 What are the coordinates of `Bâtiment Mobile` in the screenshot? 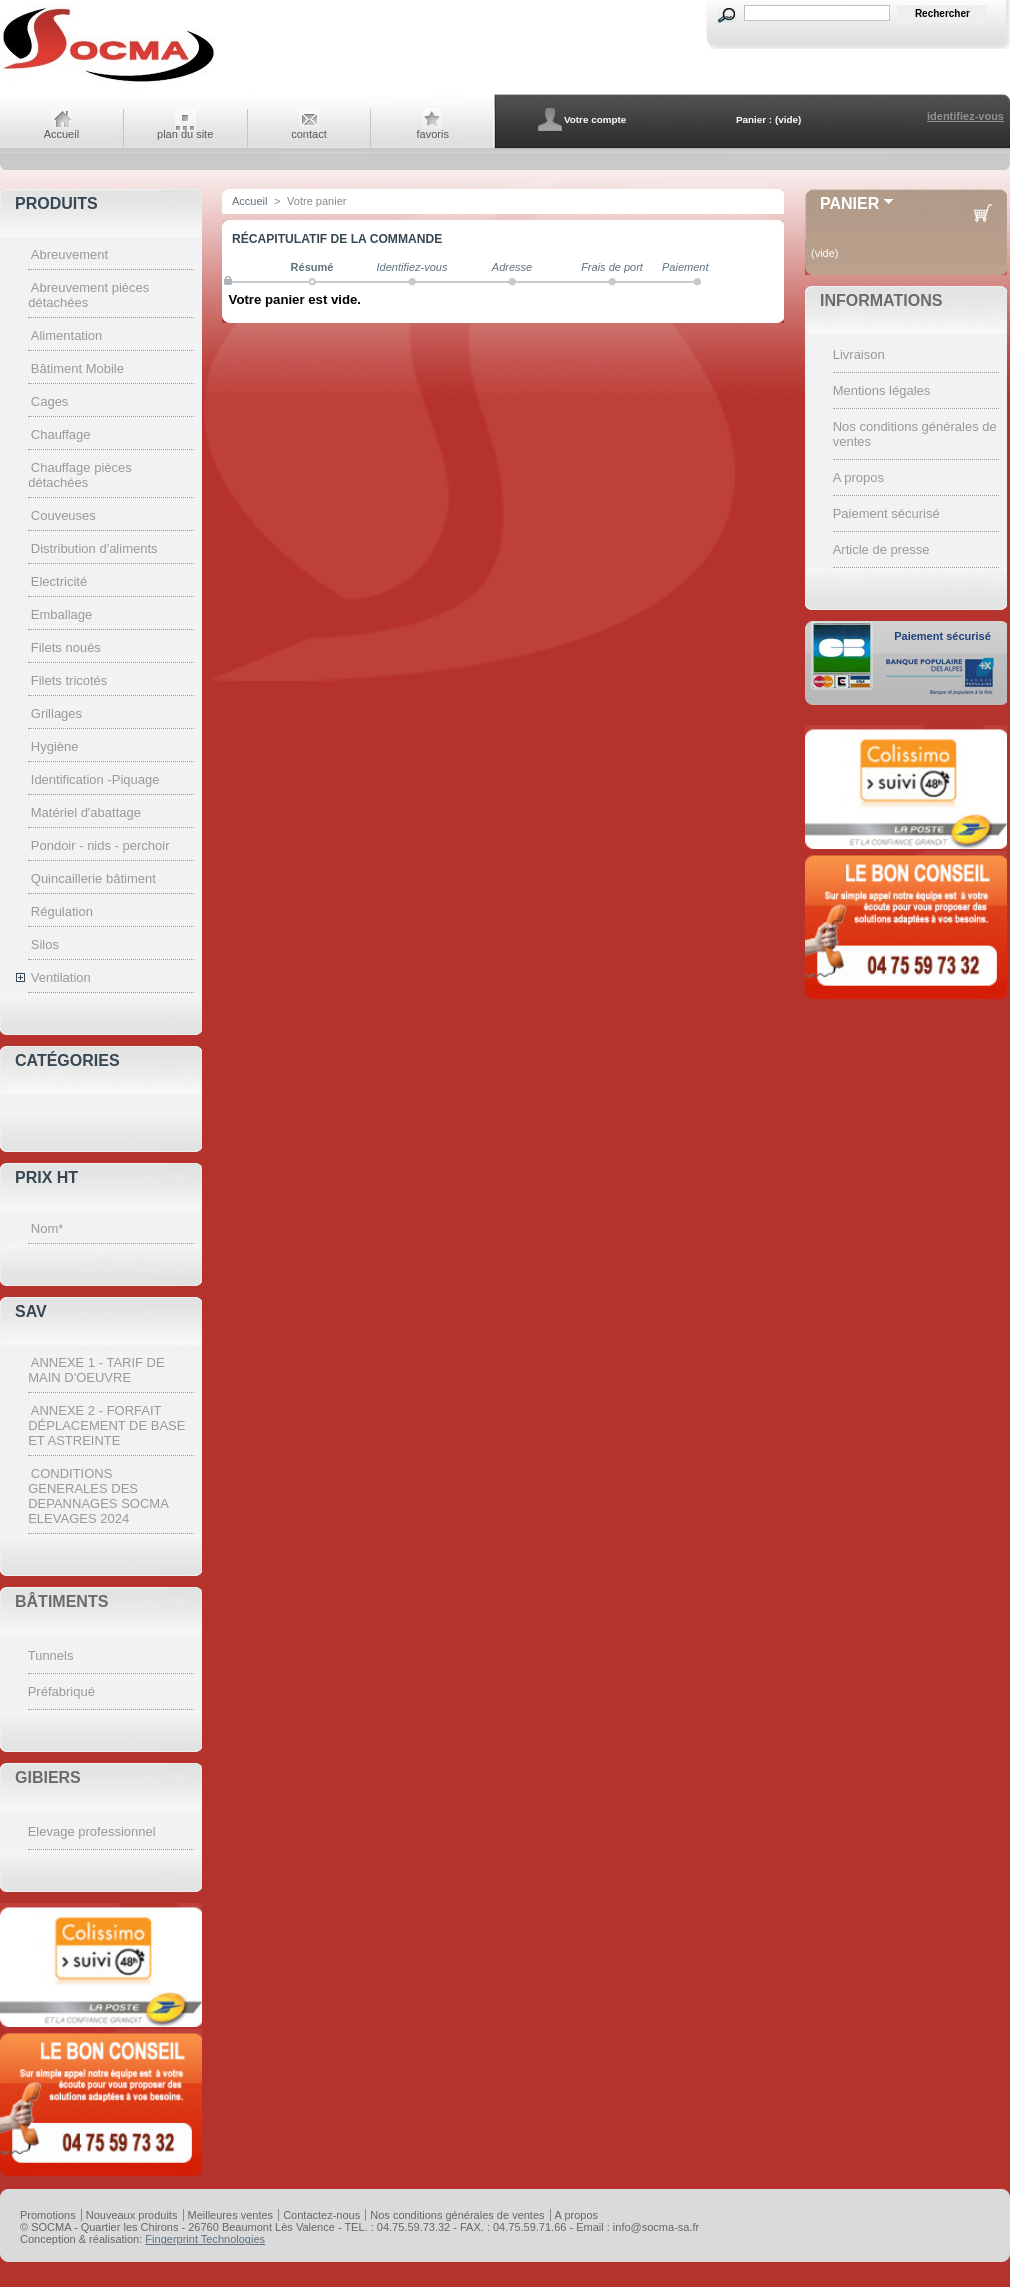 It's located at (77, 368).